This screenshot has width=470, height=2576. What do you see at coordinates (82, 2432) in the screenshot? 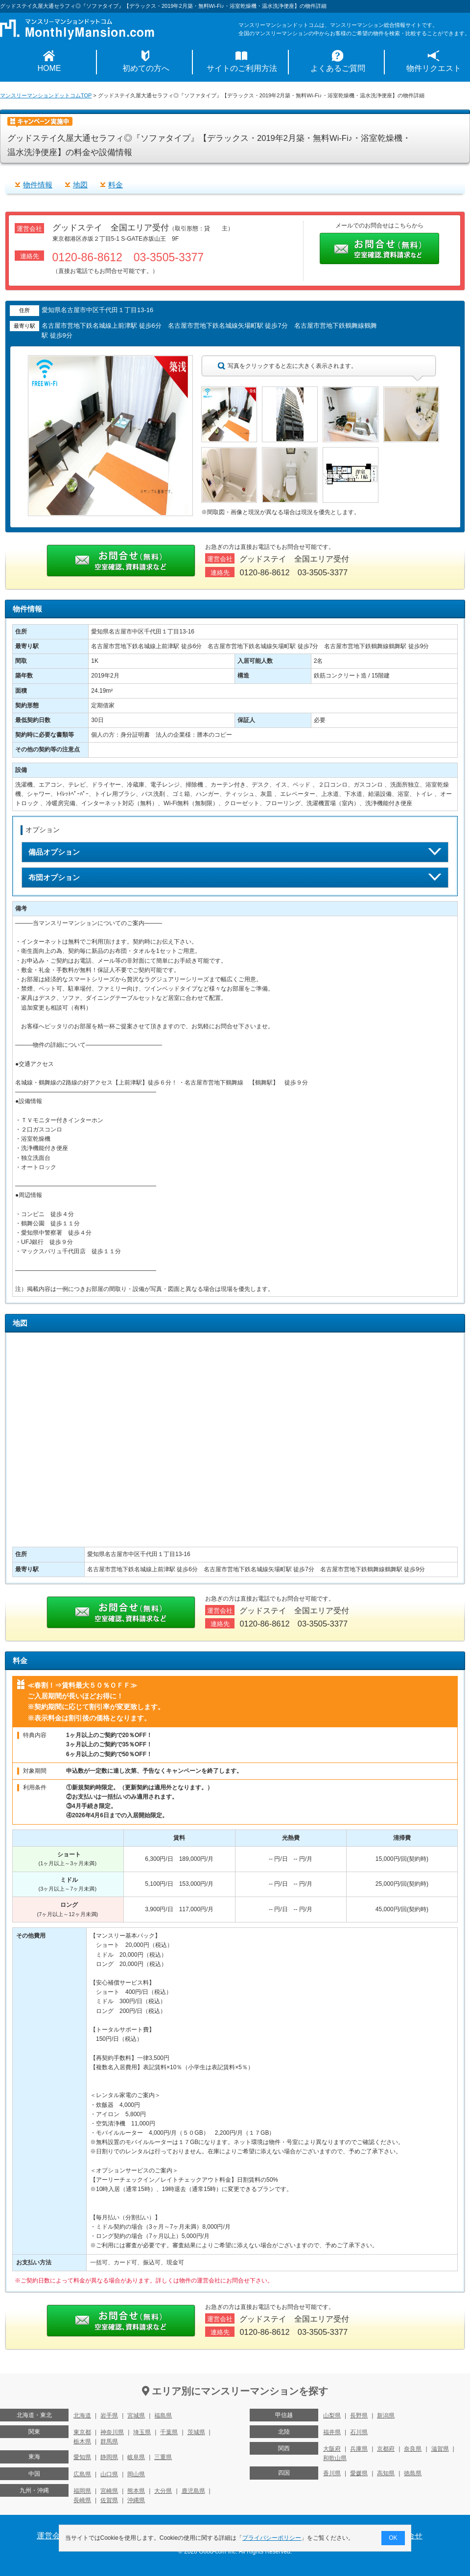
I see `東京都` at bounding box center [82, 2432].